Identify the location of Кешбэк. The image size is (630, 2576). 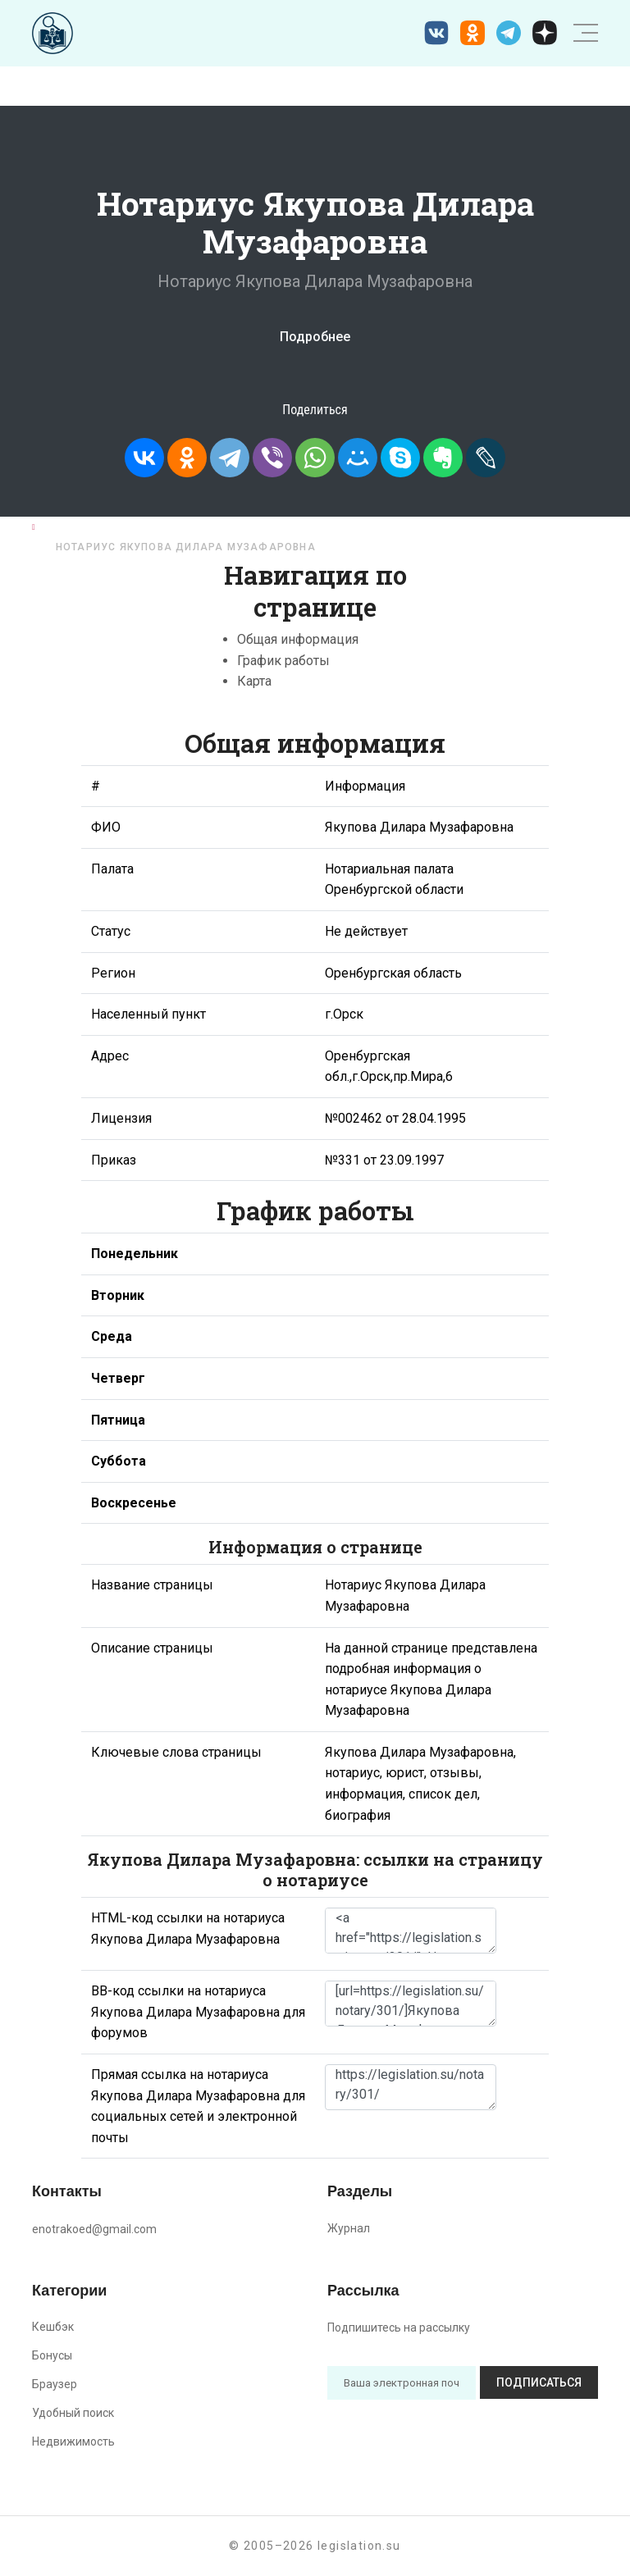
(53, 2326).